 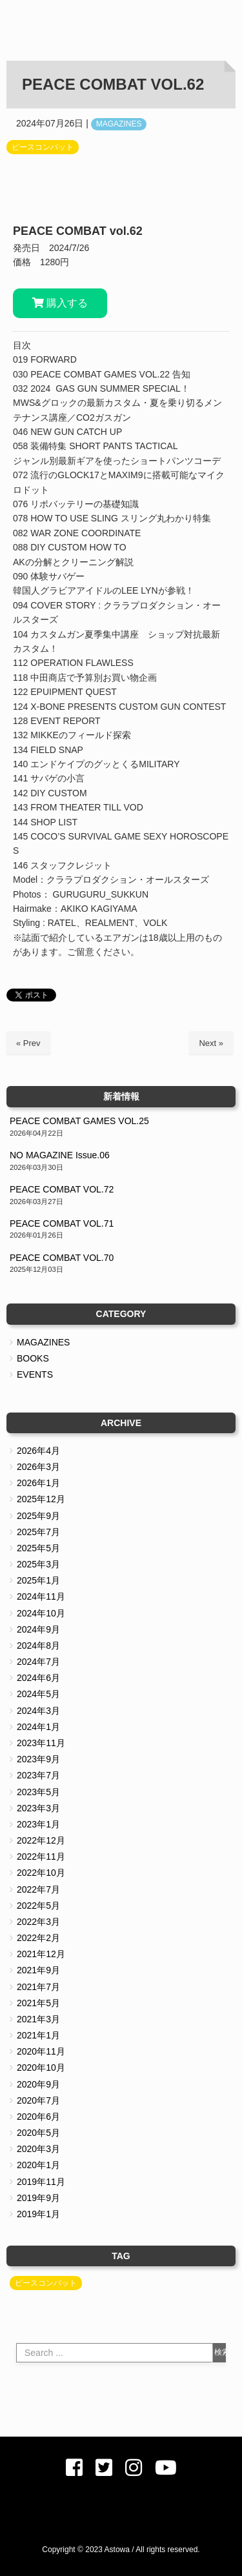 I want to click on PEACE COMBAT VOL.70, so click(x=62, y=1258).